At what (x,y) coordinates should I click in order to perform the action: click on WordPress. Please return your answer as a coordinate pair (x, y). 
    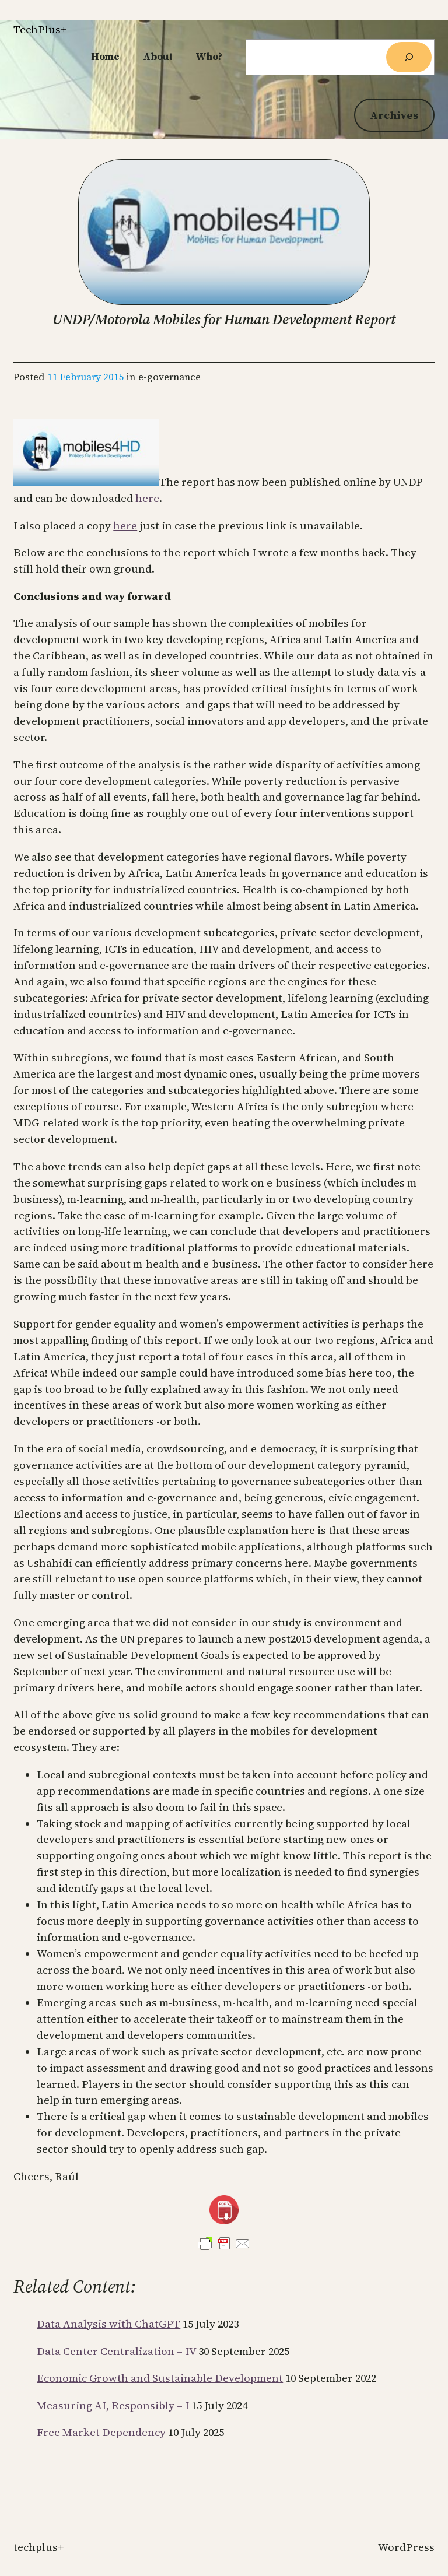
    Looking at the image, I should click on (406, 2547).